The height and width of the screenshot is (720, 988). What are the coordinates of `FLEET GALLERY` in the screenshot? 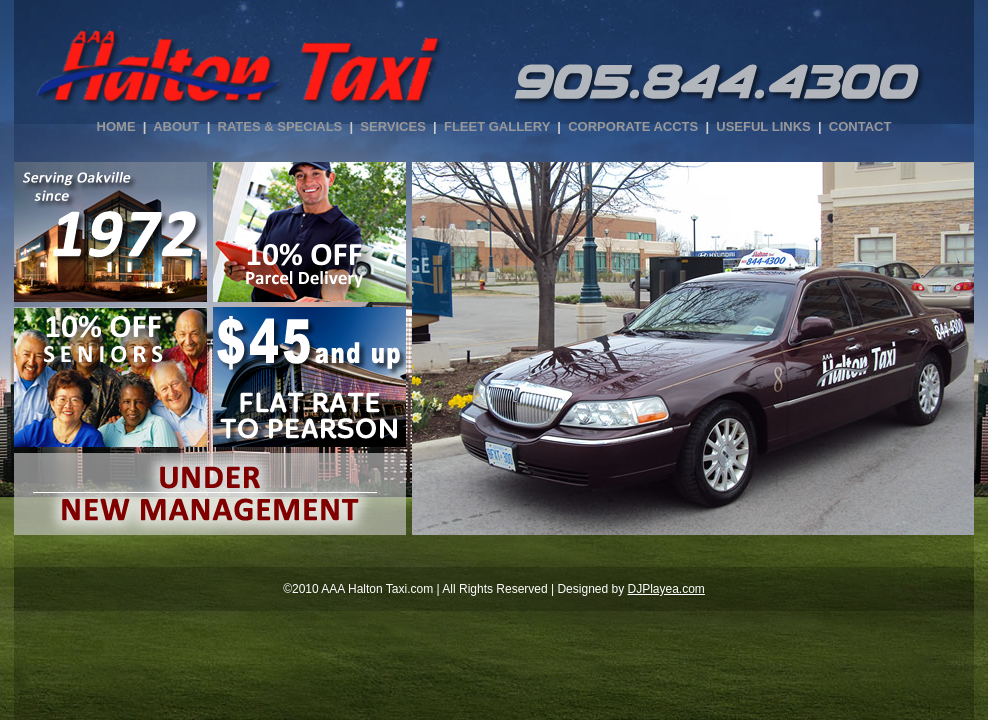 It's located at (497, 126).